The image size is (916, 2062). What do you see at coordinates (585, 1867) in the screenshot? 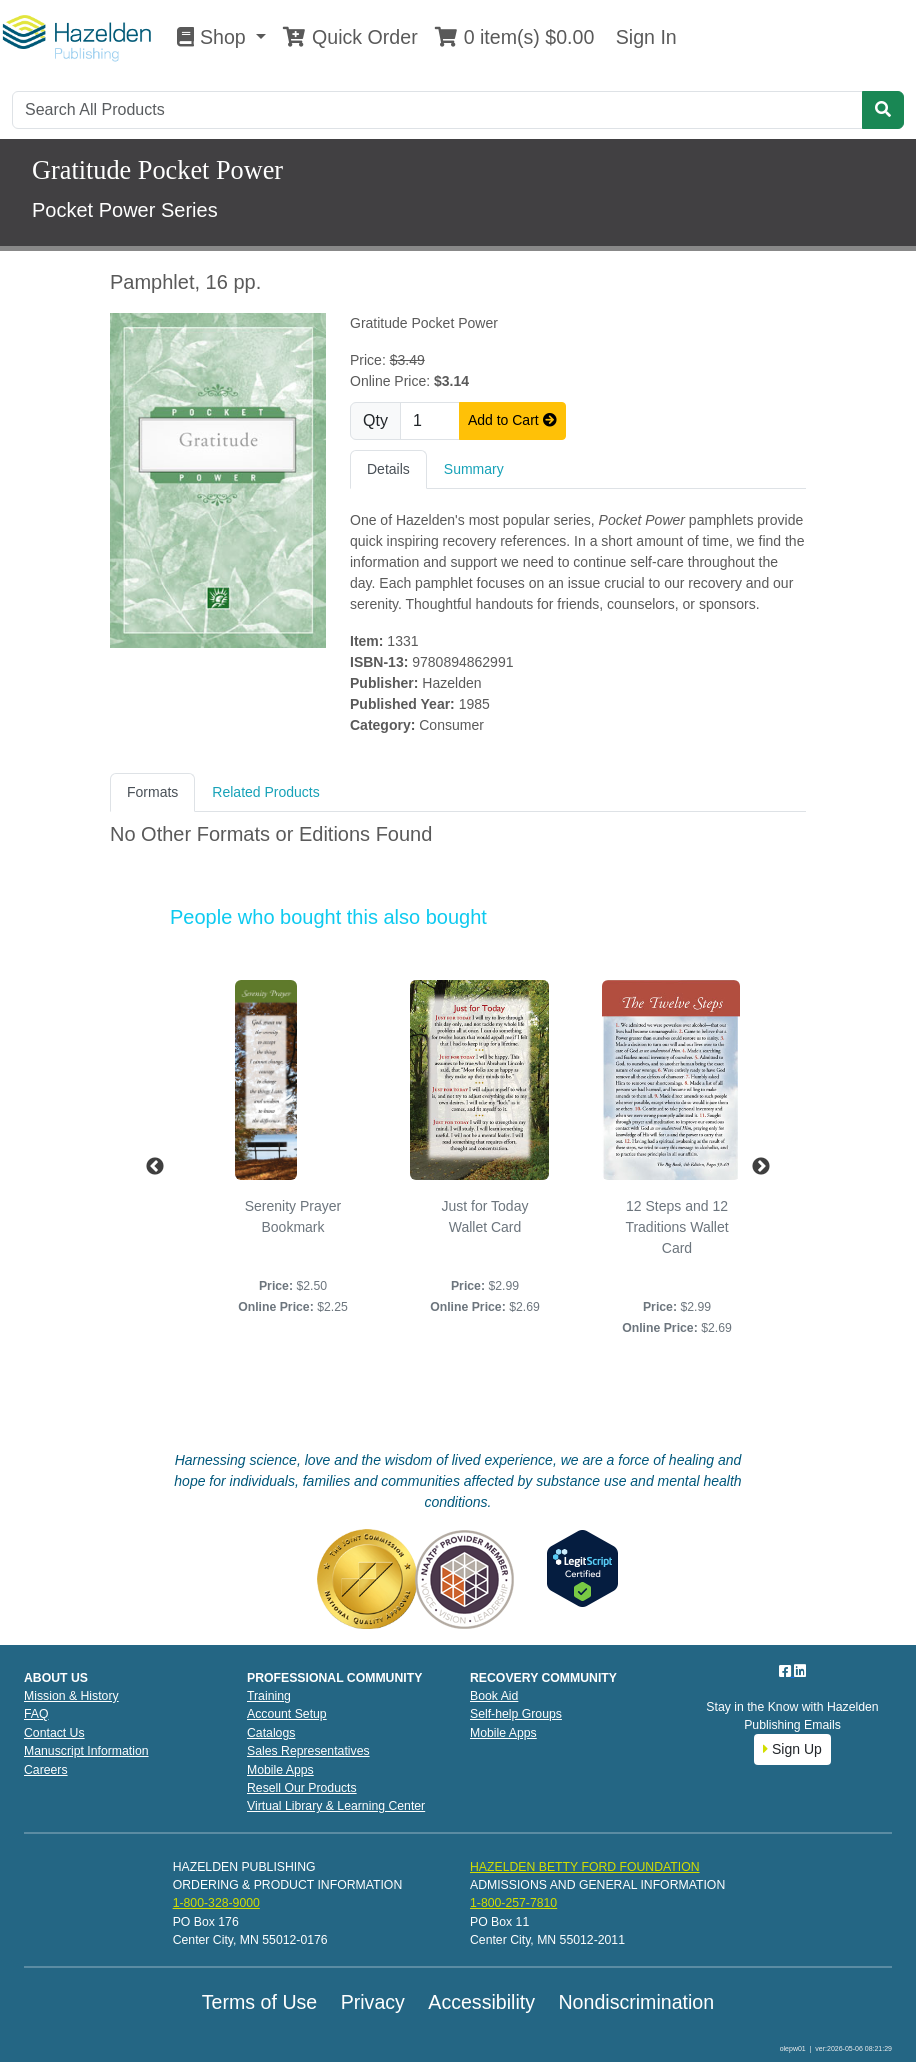
I see `HAZELDEN BETTY FORD FOUNDATION` at bounding box center [585, 1867].